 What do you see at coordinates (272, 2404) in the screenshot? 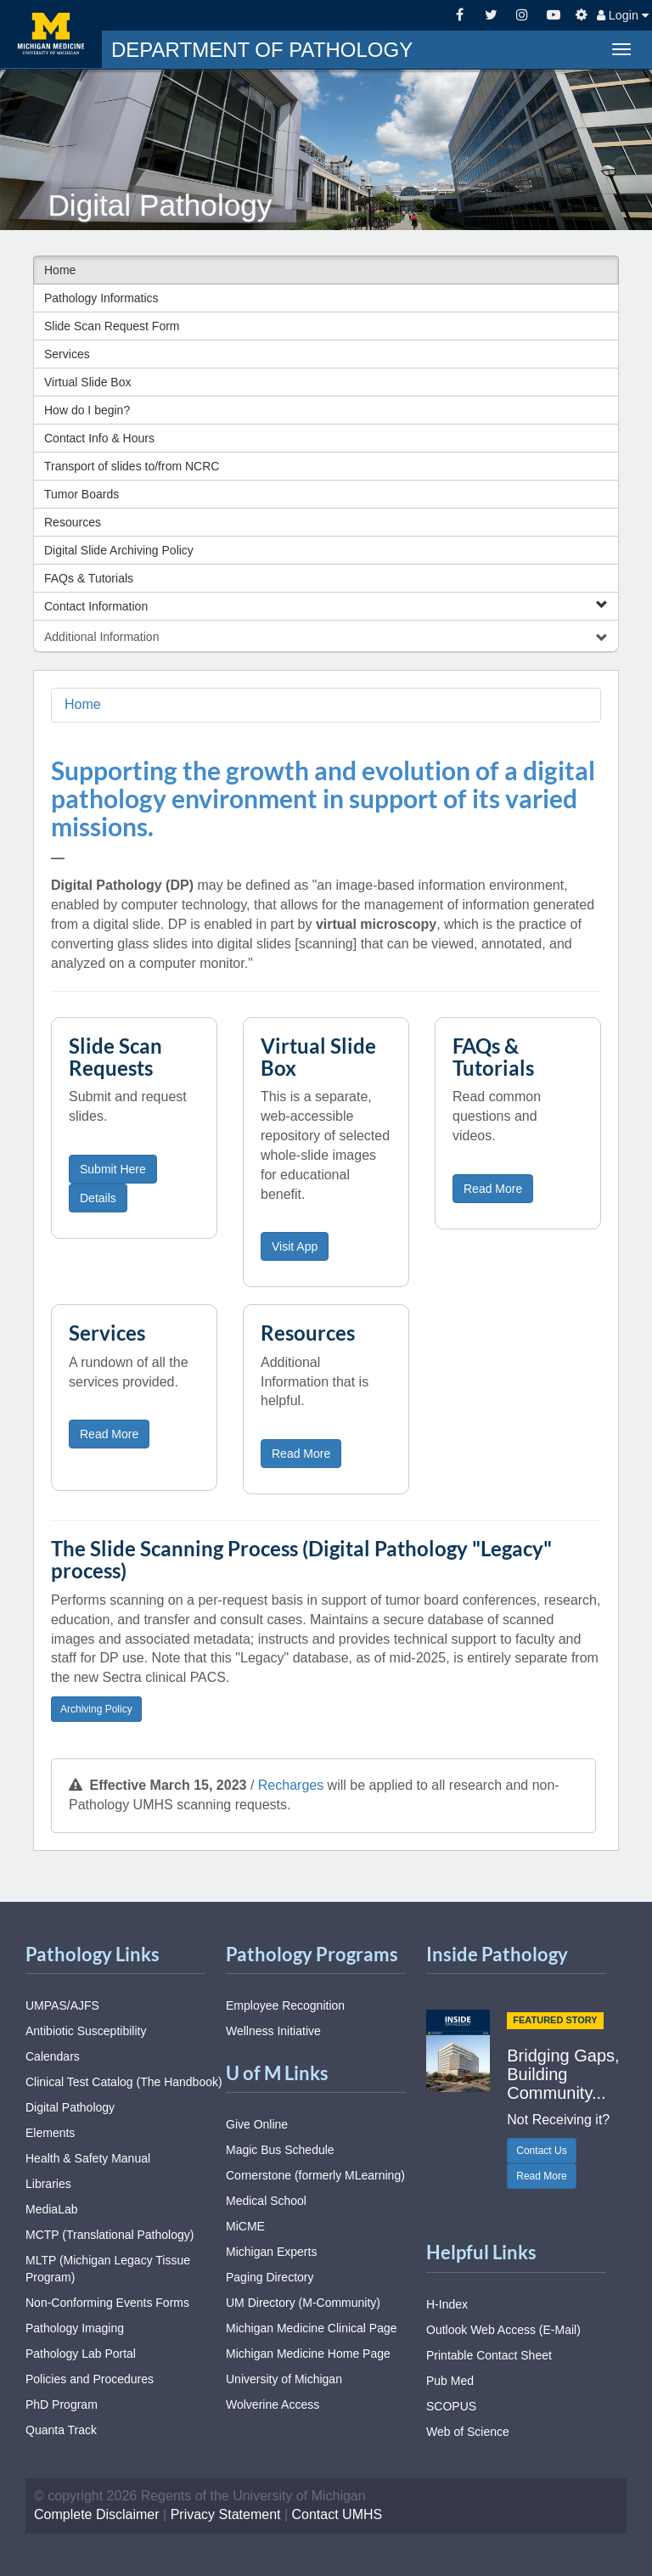
I see `Wolverine Access` at bounding box center [272, 2404].